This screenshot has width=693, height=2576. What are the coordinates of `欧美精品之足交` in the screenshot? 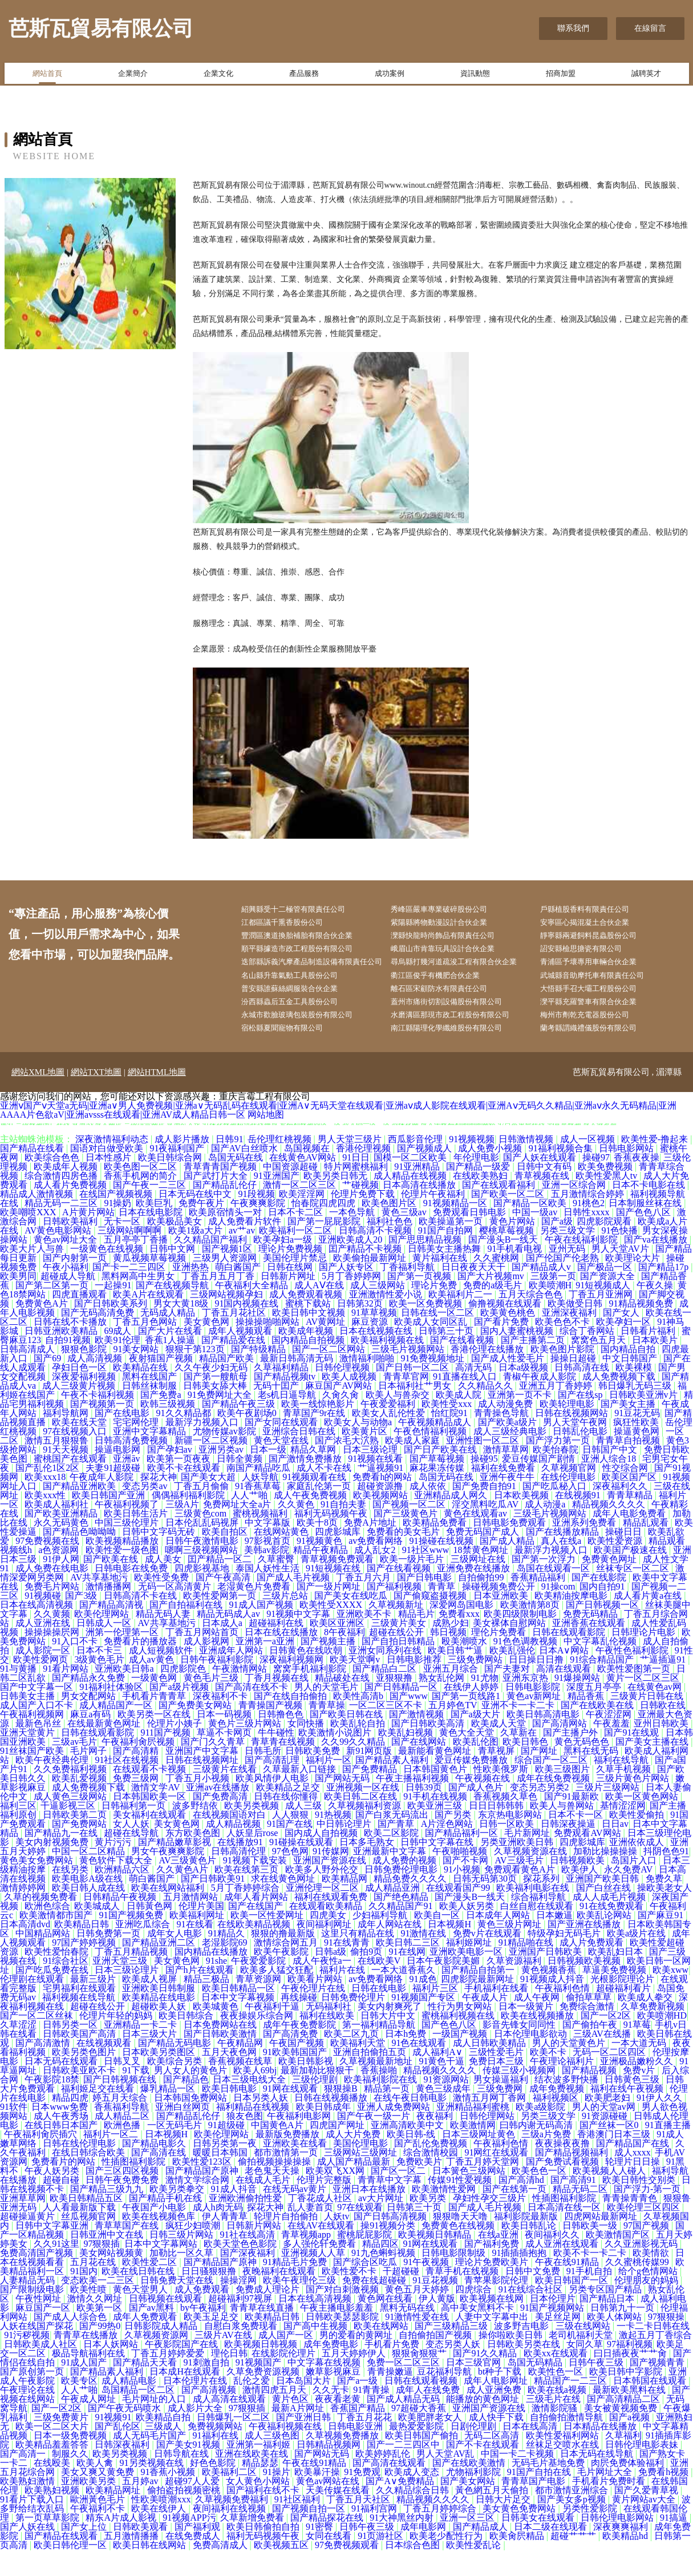 It's located at (289, 1813).